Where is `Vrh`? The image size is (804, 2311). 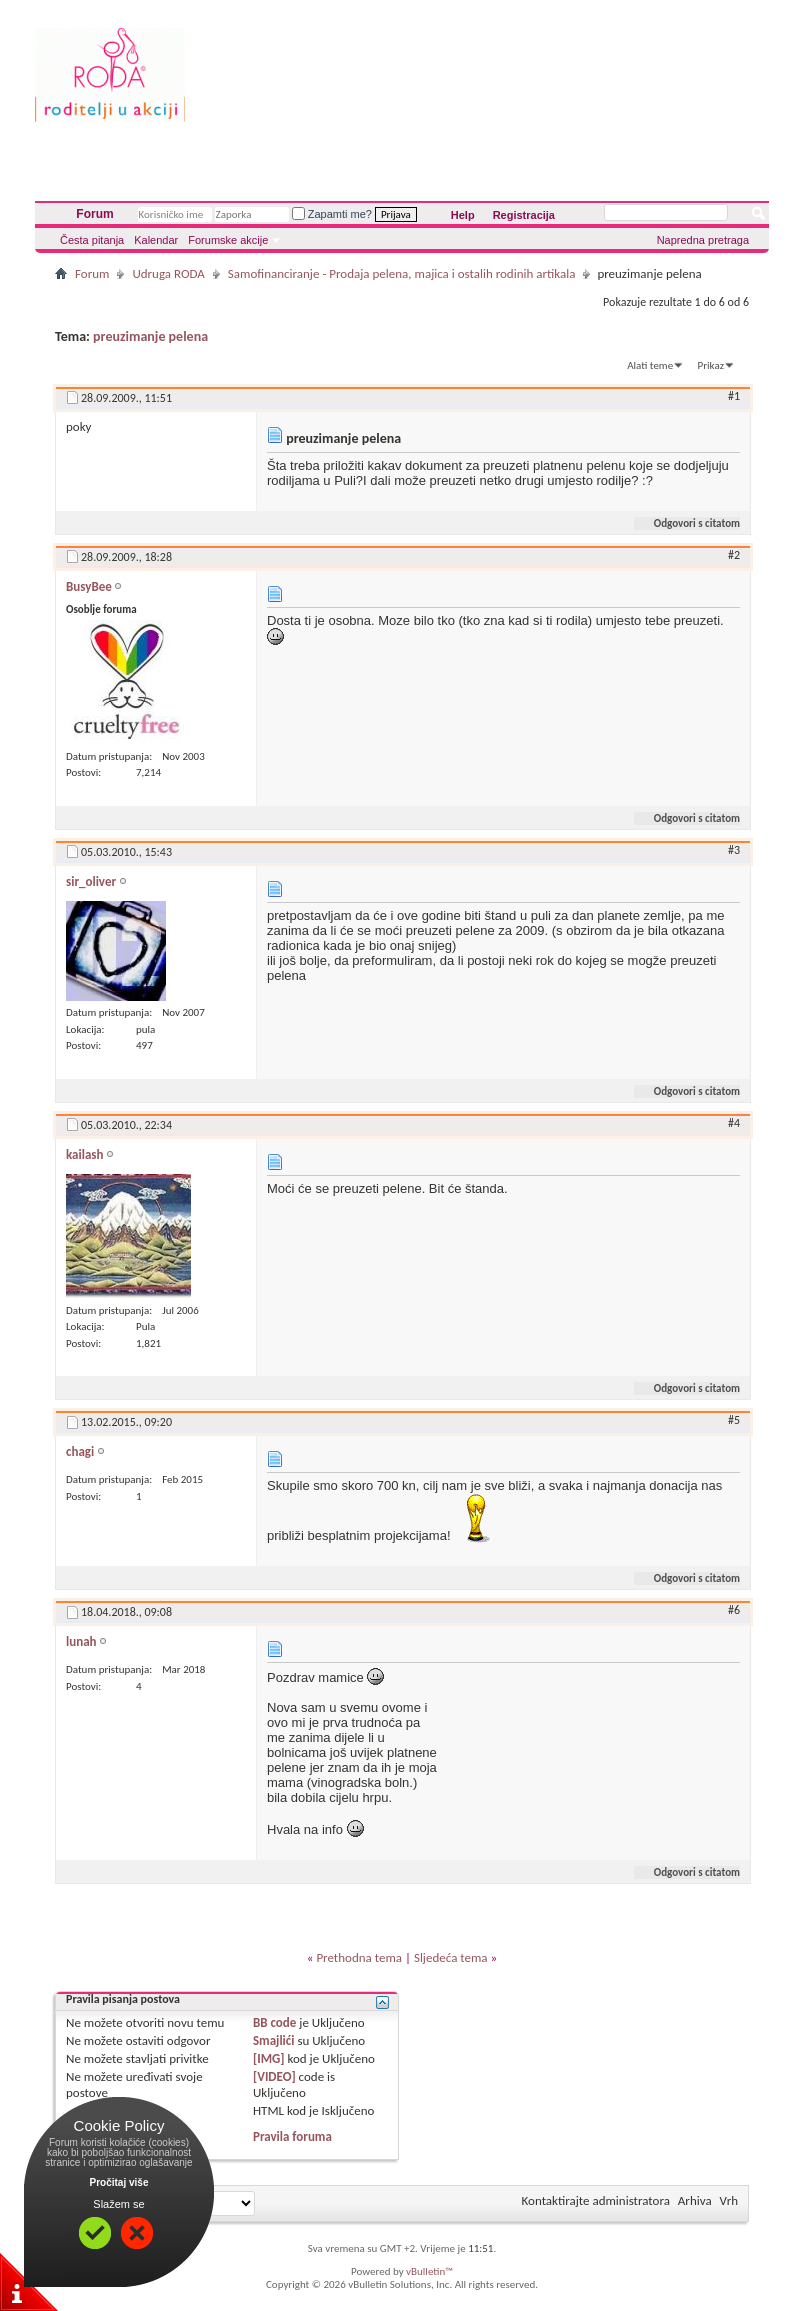
Vrh is located at coordinates (729, 2200).